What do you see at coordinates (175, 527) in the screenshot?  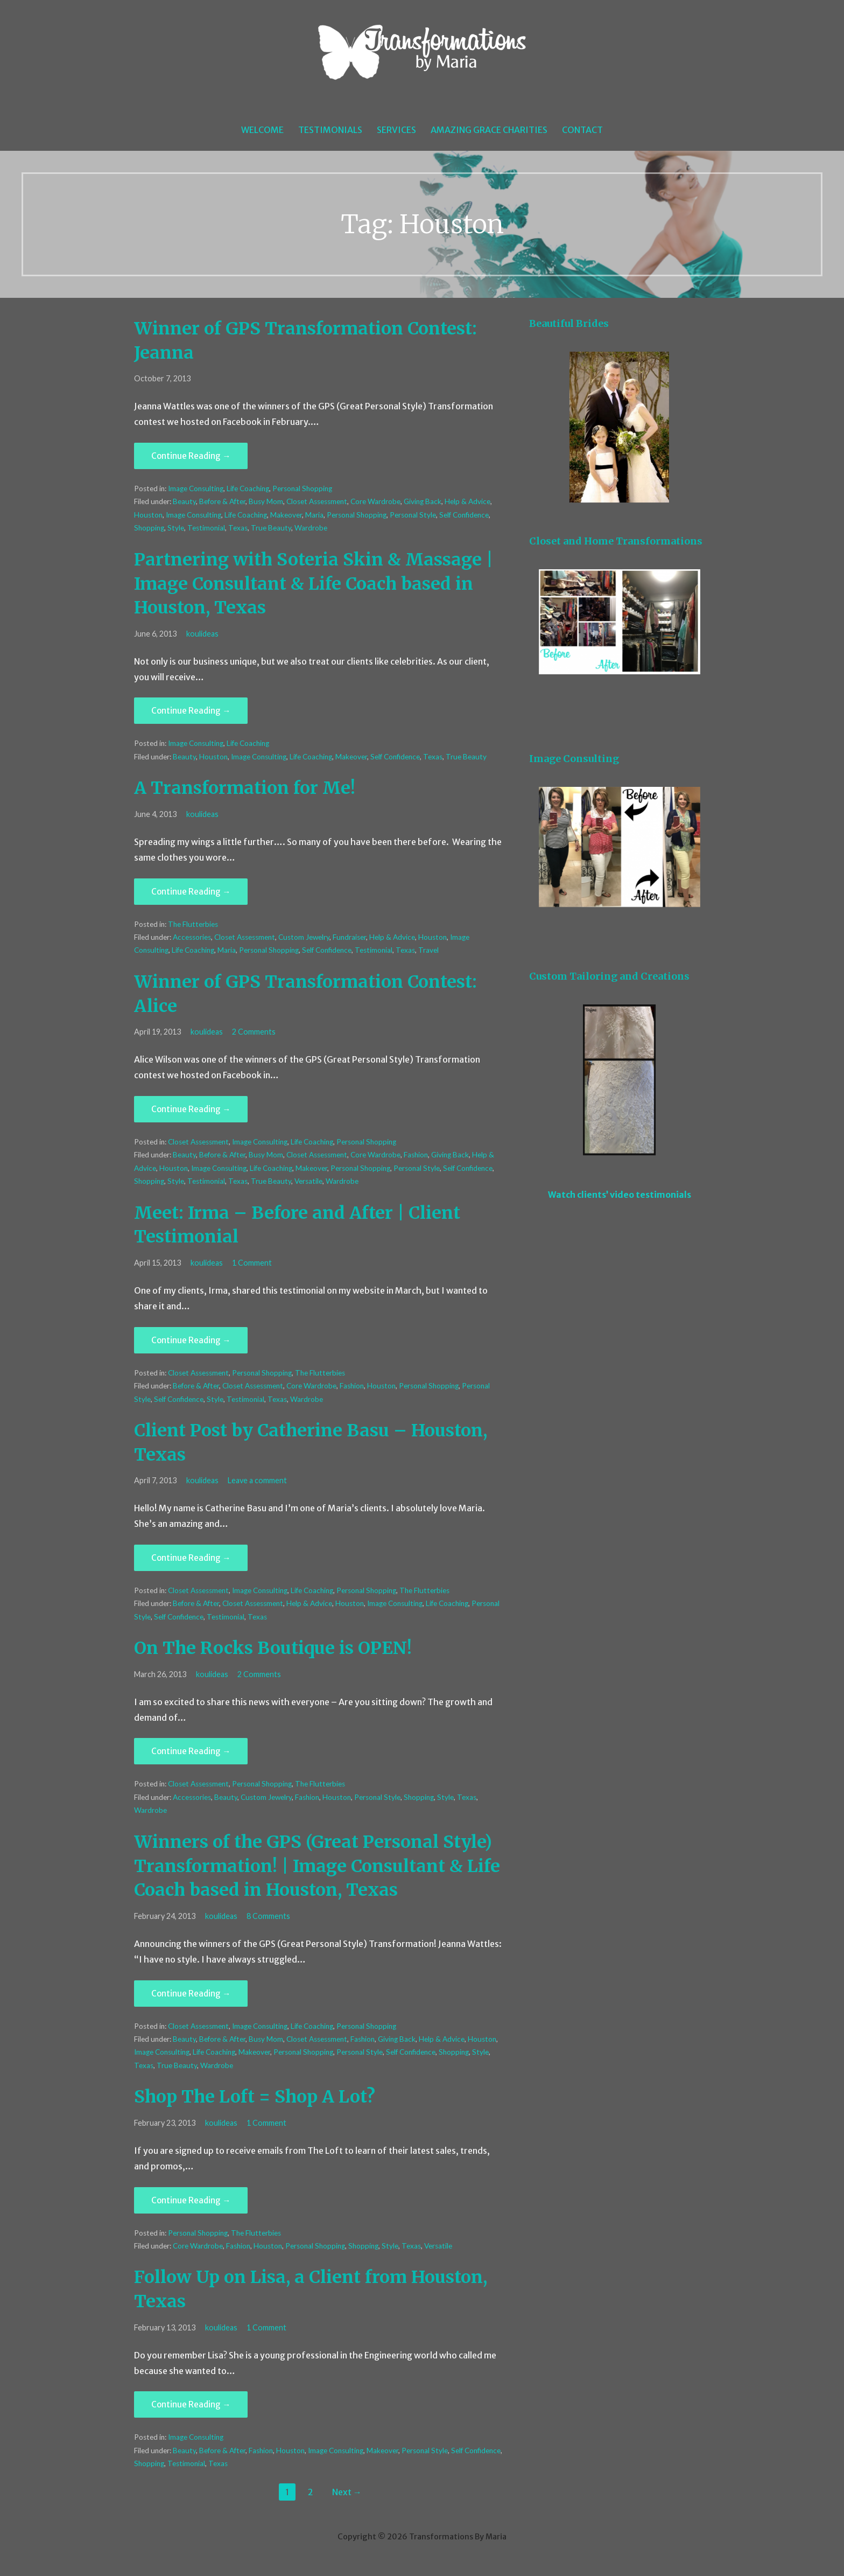 I see `Style` at bounding box center [175, 527].